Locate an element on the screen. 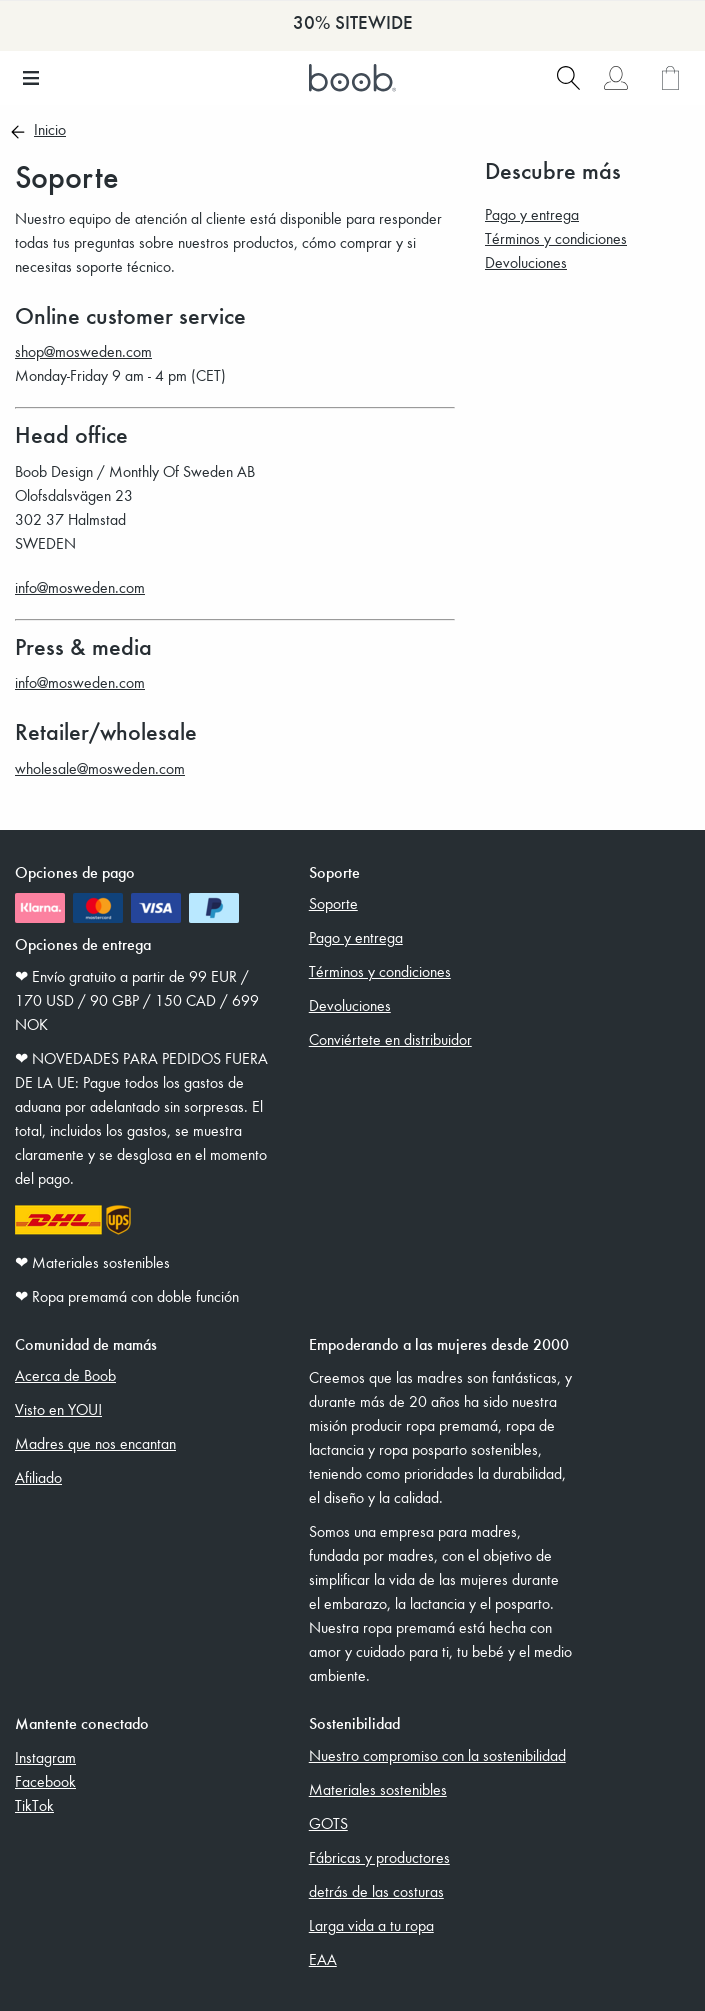  Facebook is located at coordinates (45, 1781).